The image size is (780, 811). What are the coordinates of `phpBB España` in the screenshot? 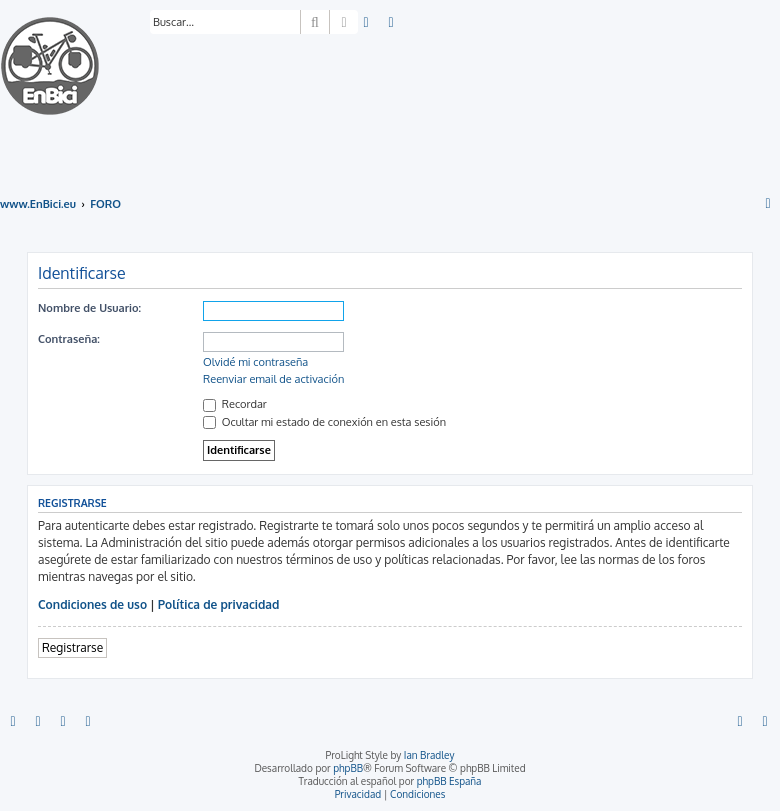 It's located at (449, 781).